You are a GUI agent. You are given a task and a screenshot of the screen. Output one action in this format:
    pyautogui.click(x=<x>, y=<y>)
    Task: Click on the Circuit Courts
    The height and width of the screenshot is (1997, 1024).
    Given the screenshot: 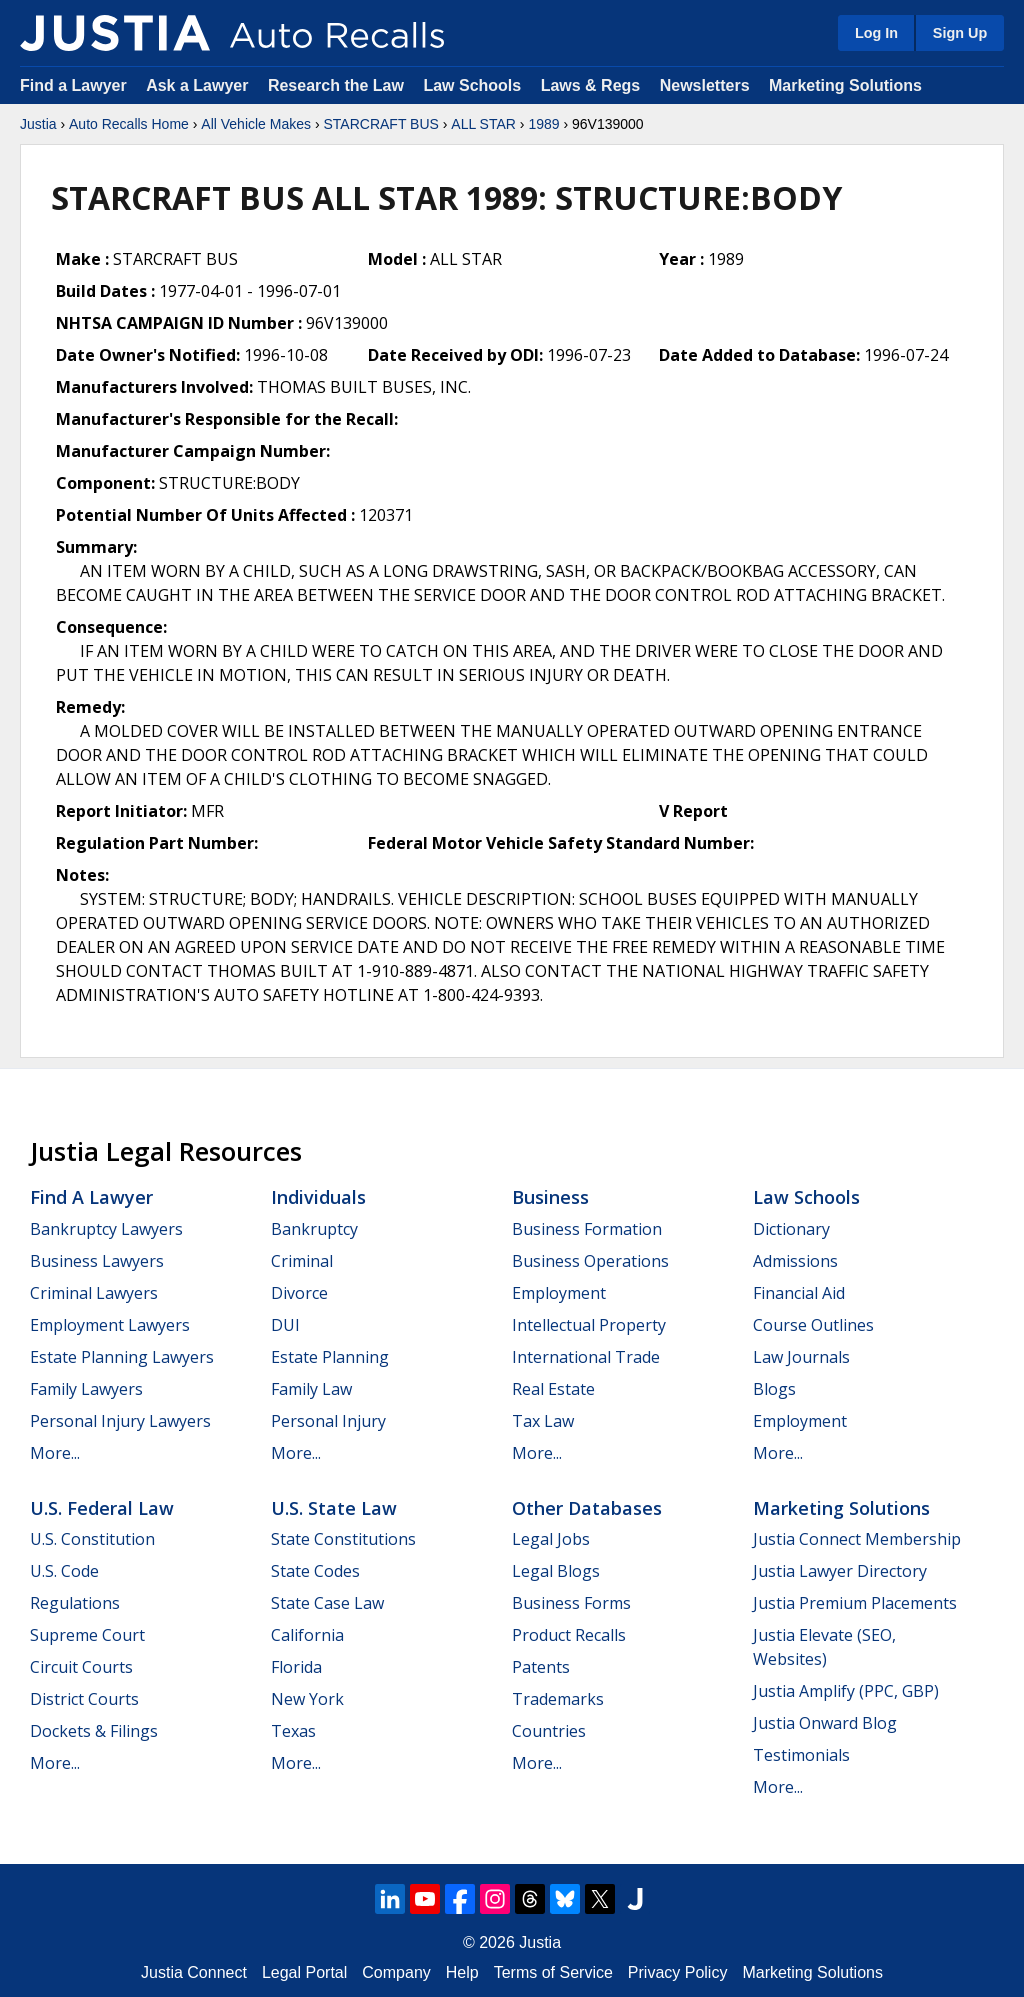 What is the action you would take?
    pyautogui.click(x=81, y=1667)
    